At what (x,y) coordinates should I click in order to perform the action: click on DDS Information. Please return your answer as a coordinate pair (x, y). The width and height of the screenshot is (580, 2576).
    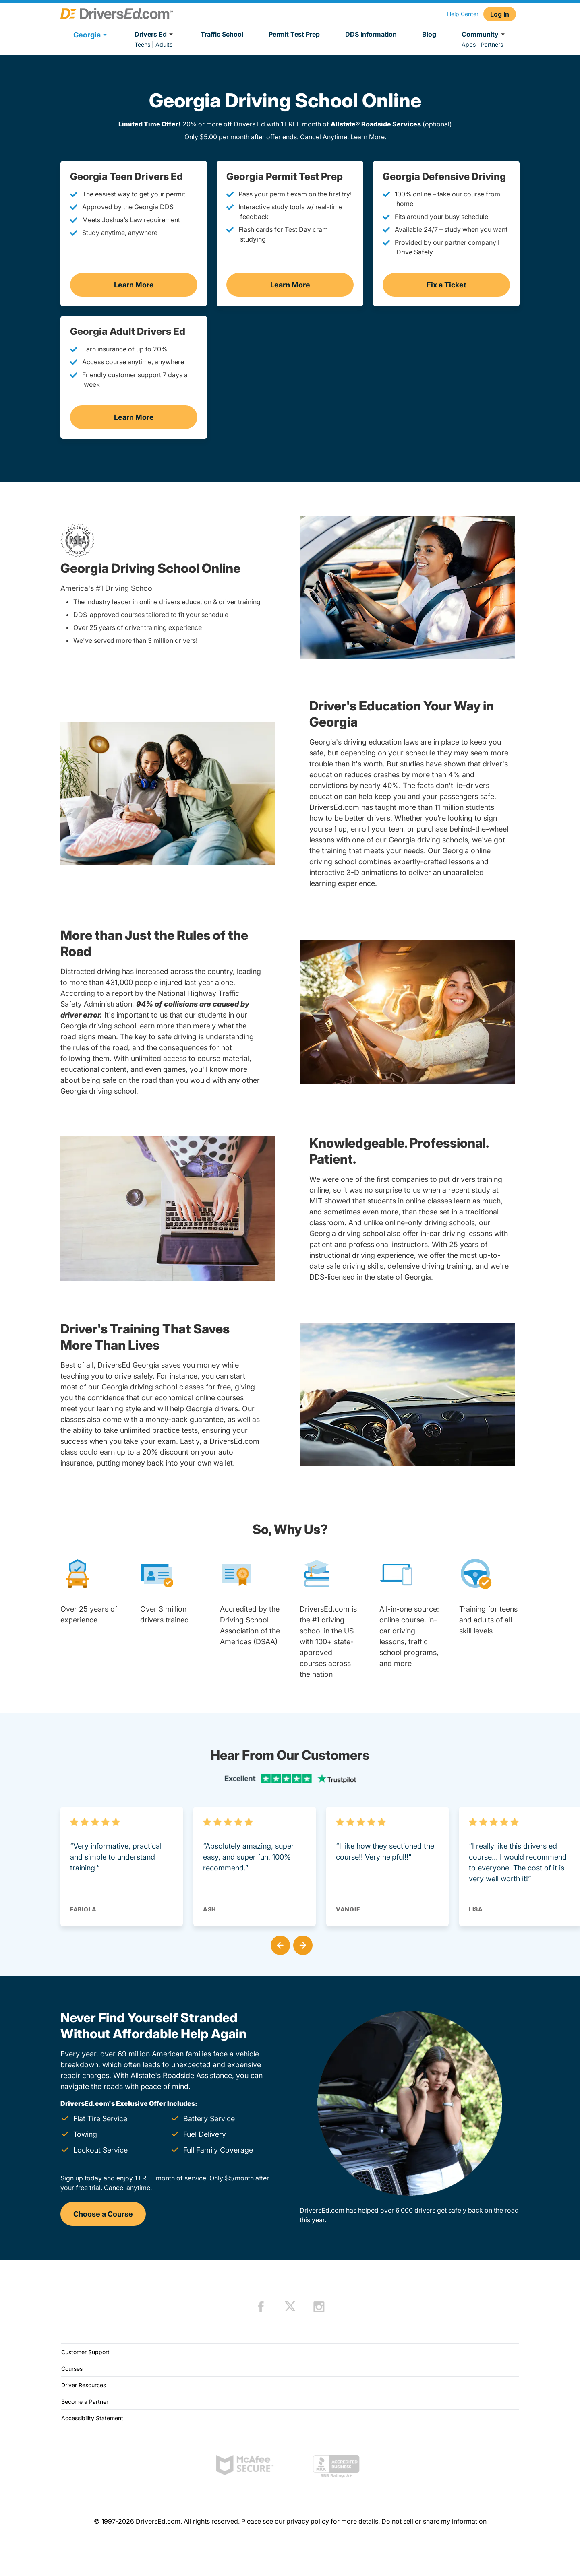
    Looking at the image, I should click on (371, 34).